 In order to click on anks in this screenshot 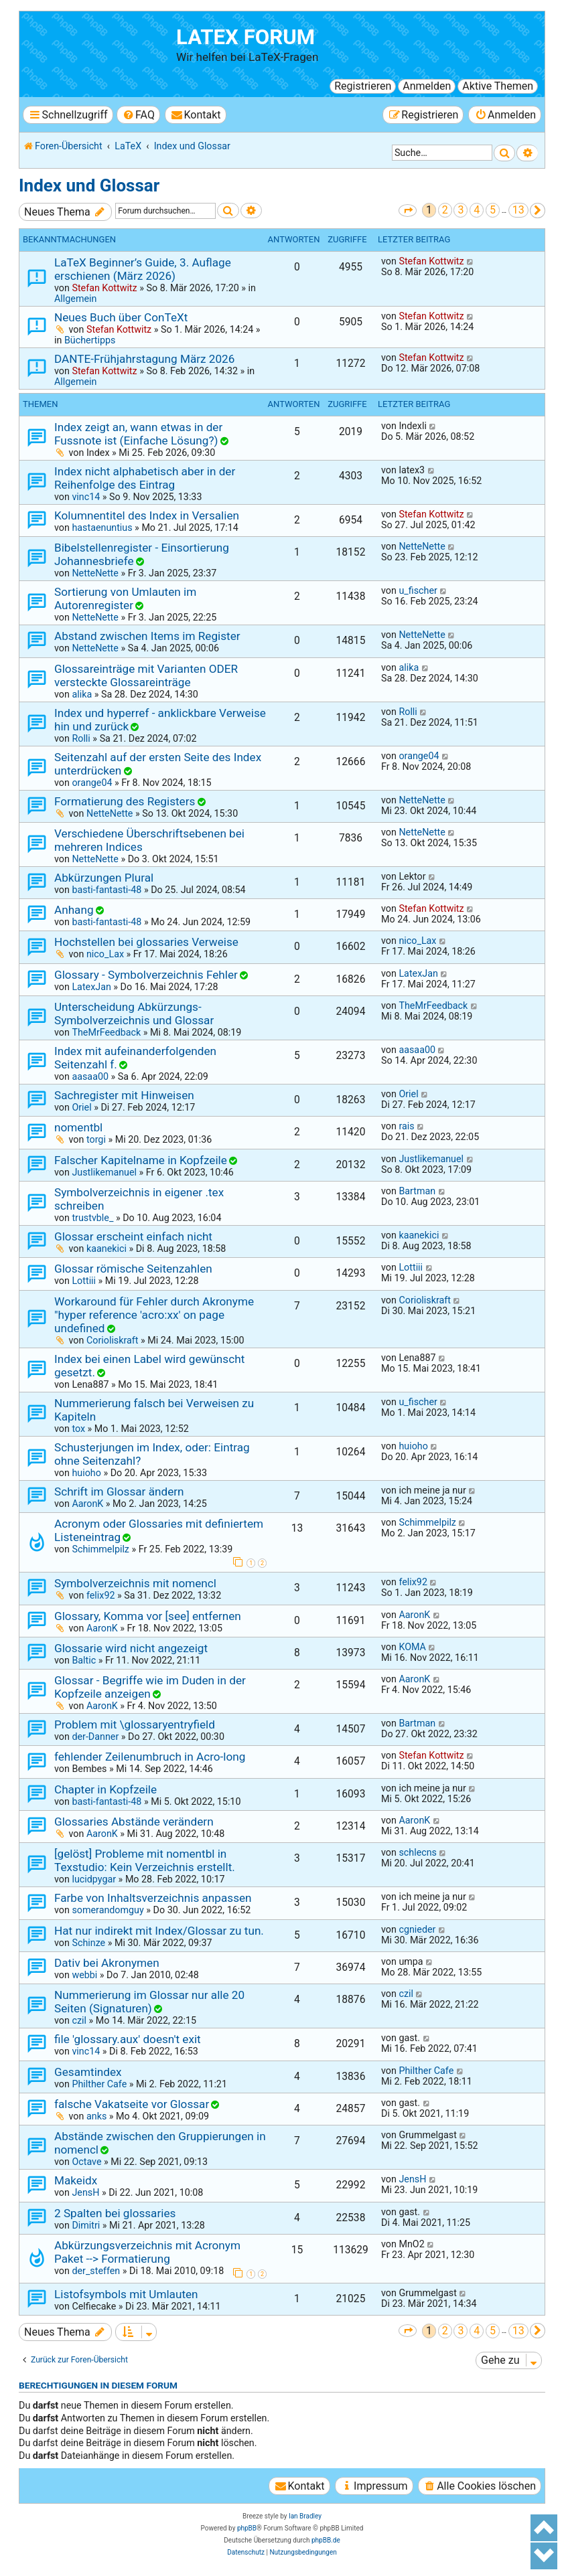, I will do `click(96, 2116)`.